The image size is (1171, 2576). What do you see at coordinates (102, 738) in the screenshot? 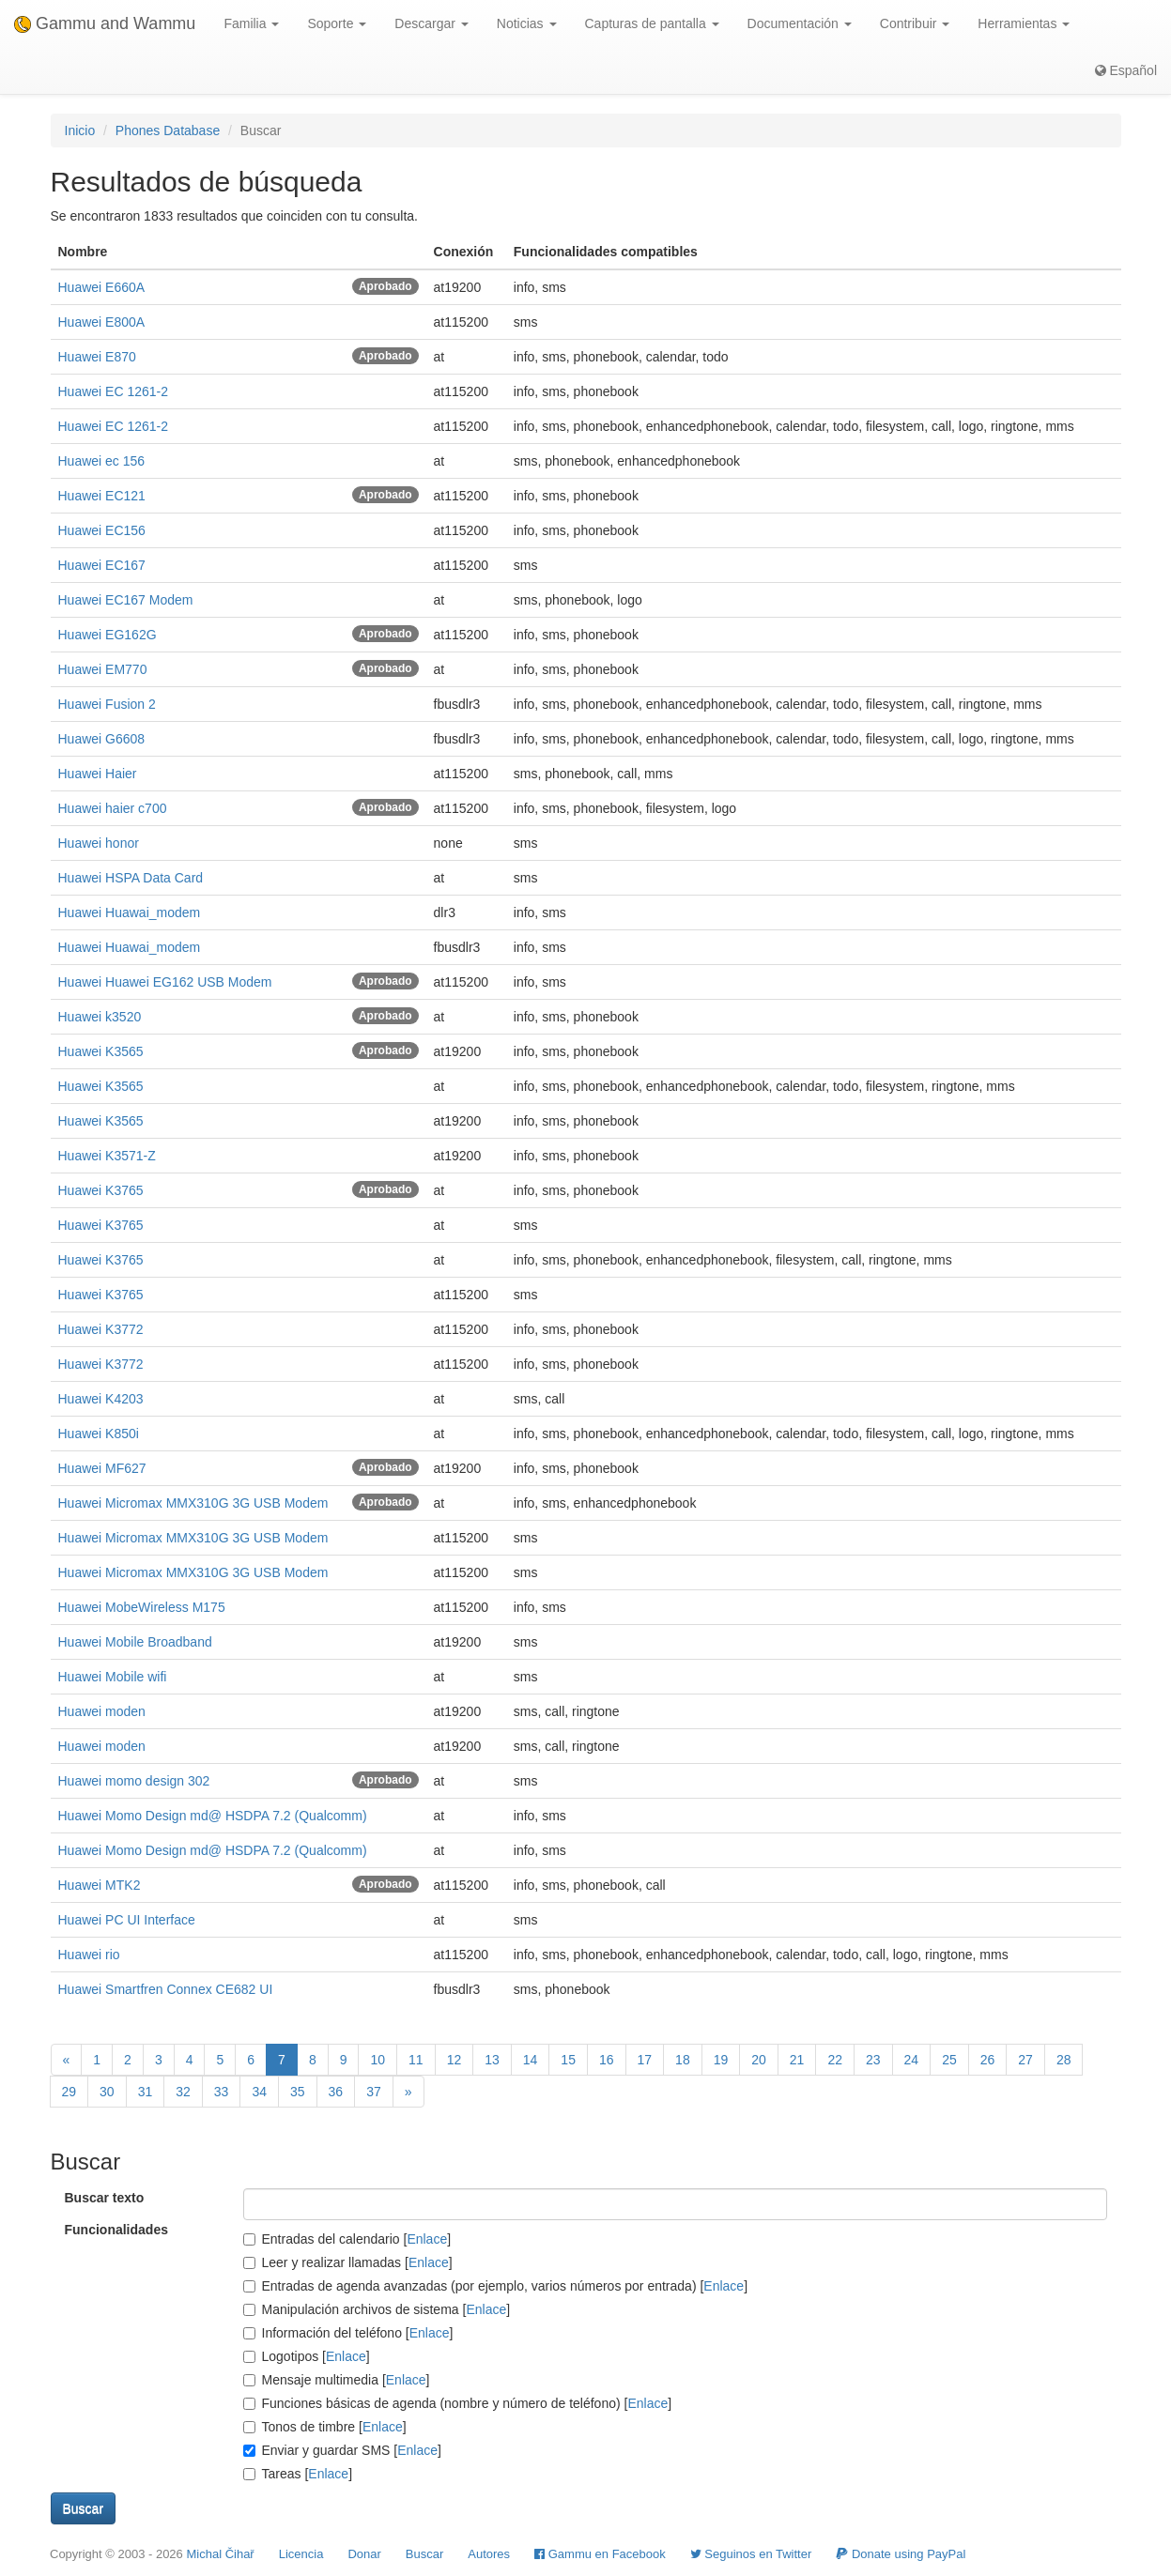
I see `Huawei G6608` at bounding box center [102, 738].